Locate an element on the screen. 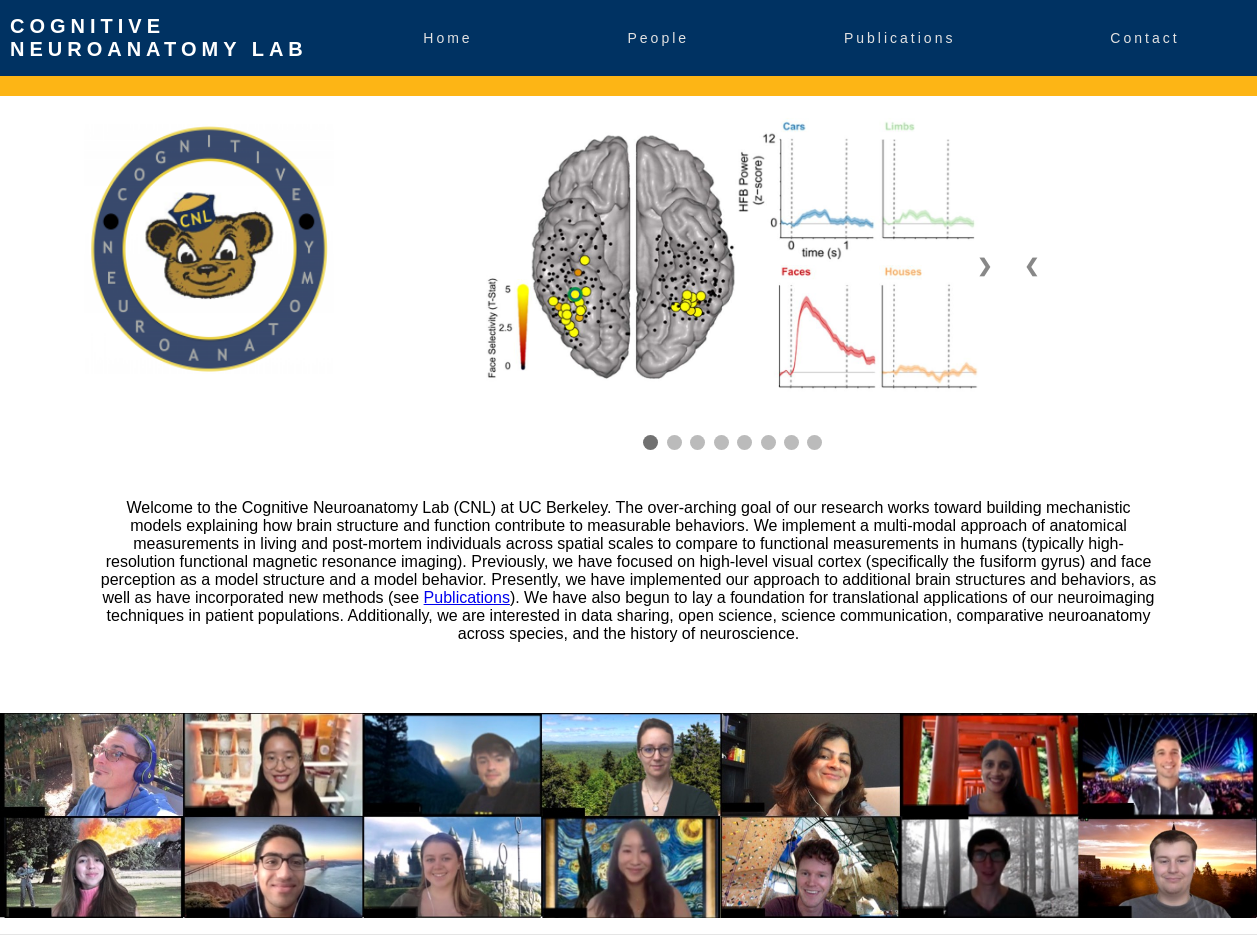  Contact is located at coordinates (1144, 38).